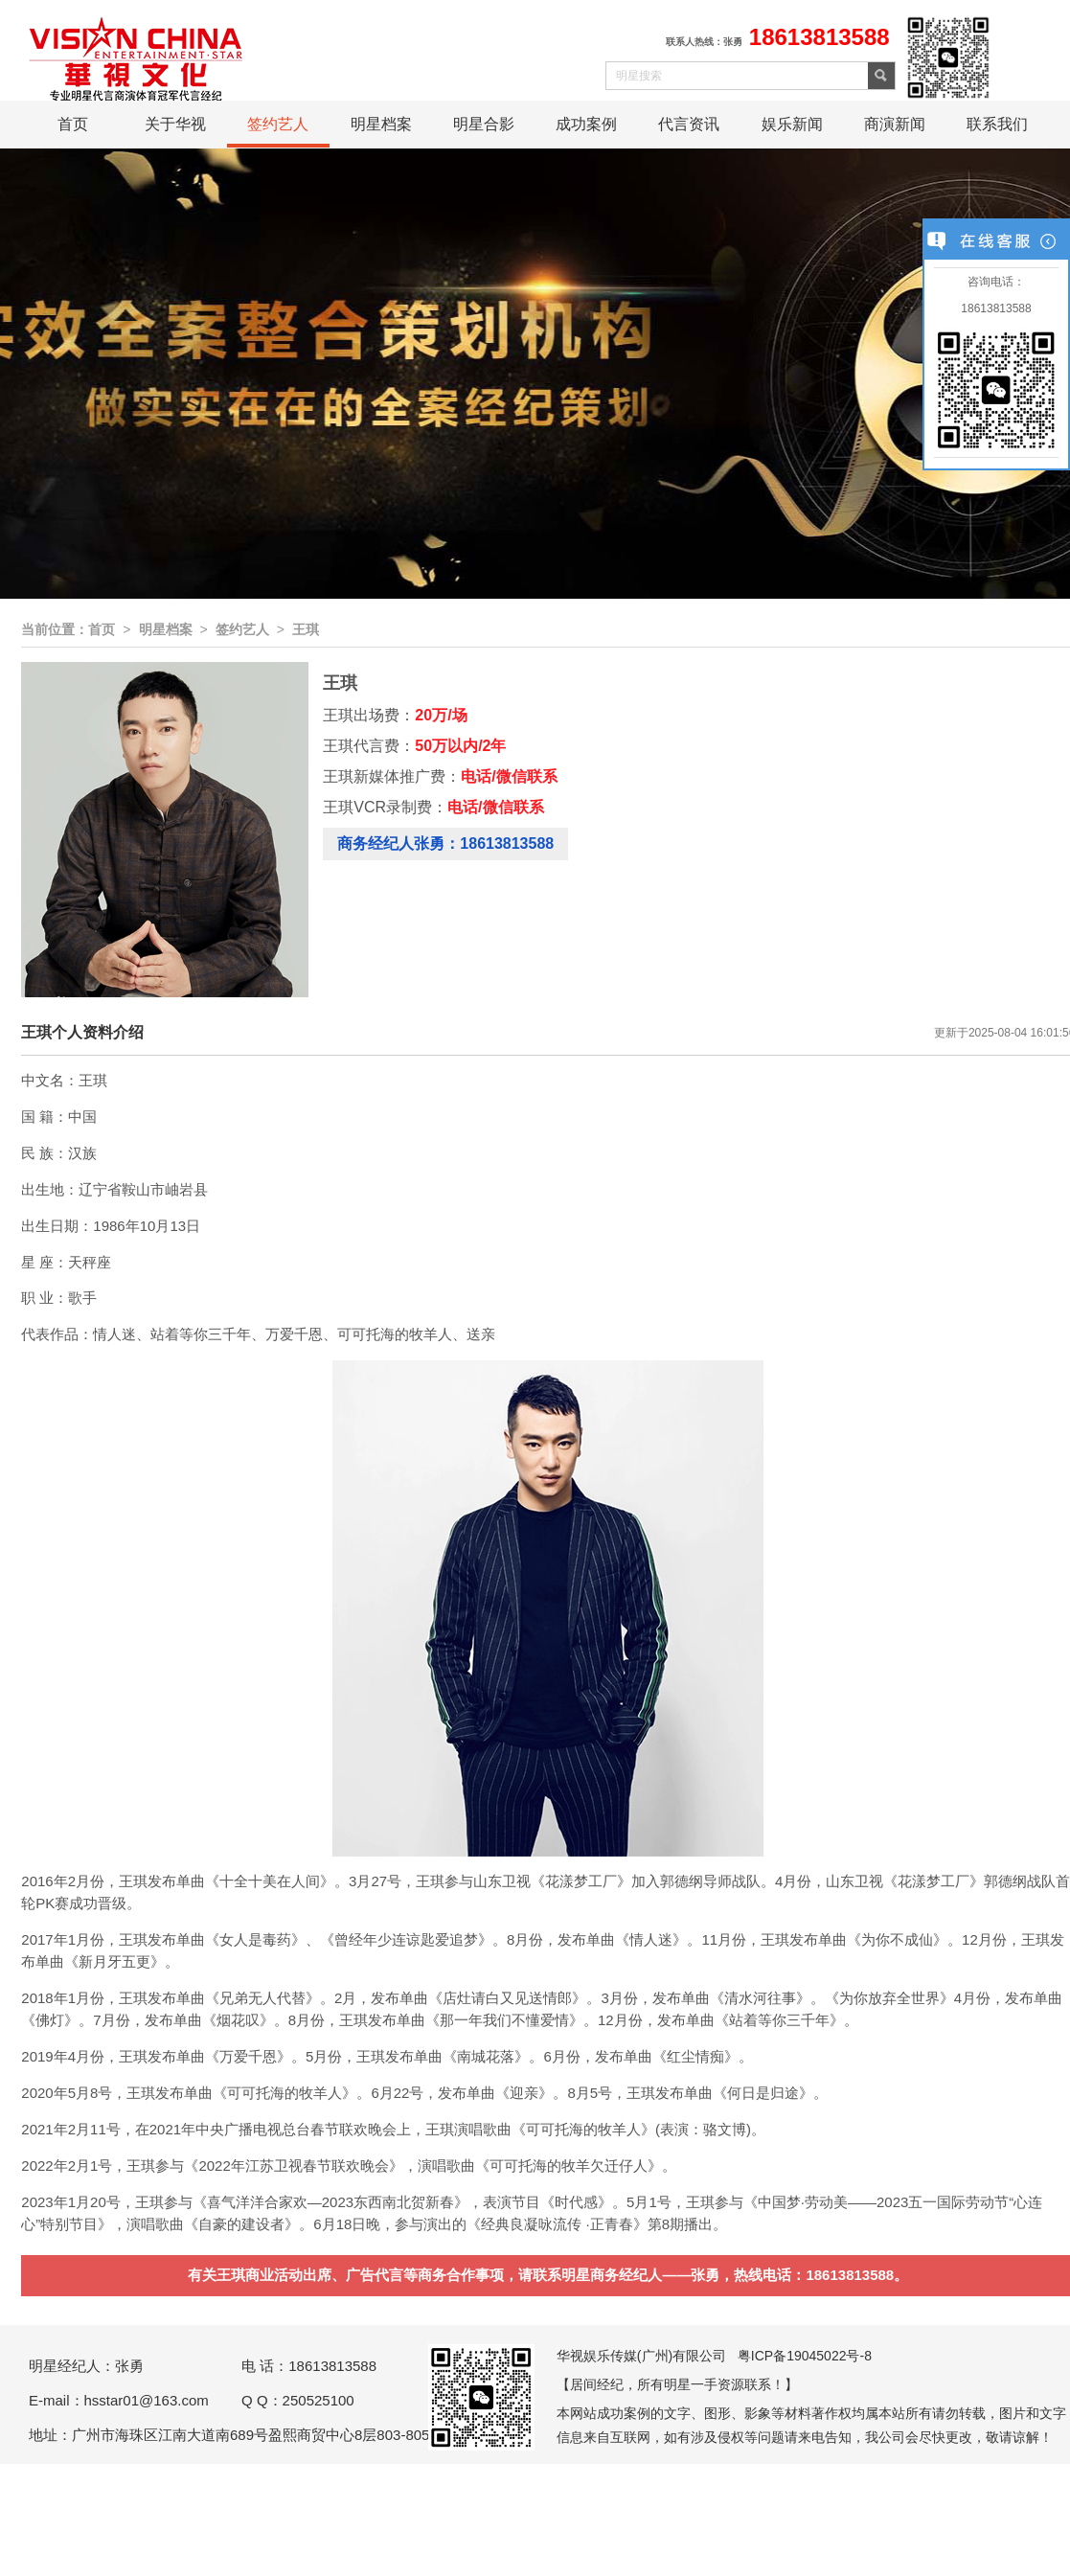 The height and width of the screenshot is (2576, 1070). I want to click on 首页, so click(72, 124).